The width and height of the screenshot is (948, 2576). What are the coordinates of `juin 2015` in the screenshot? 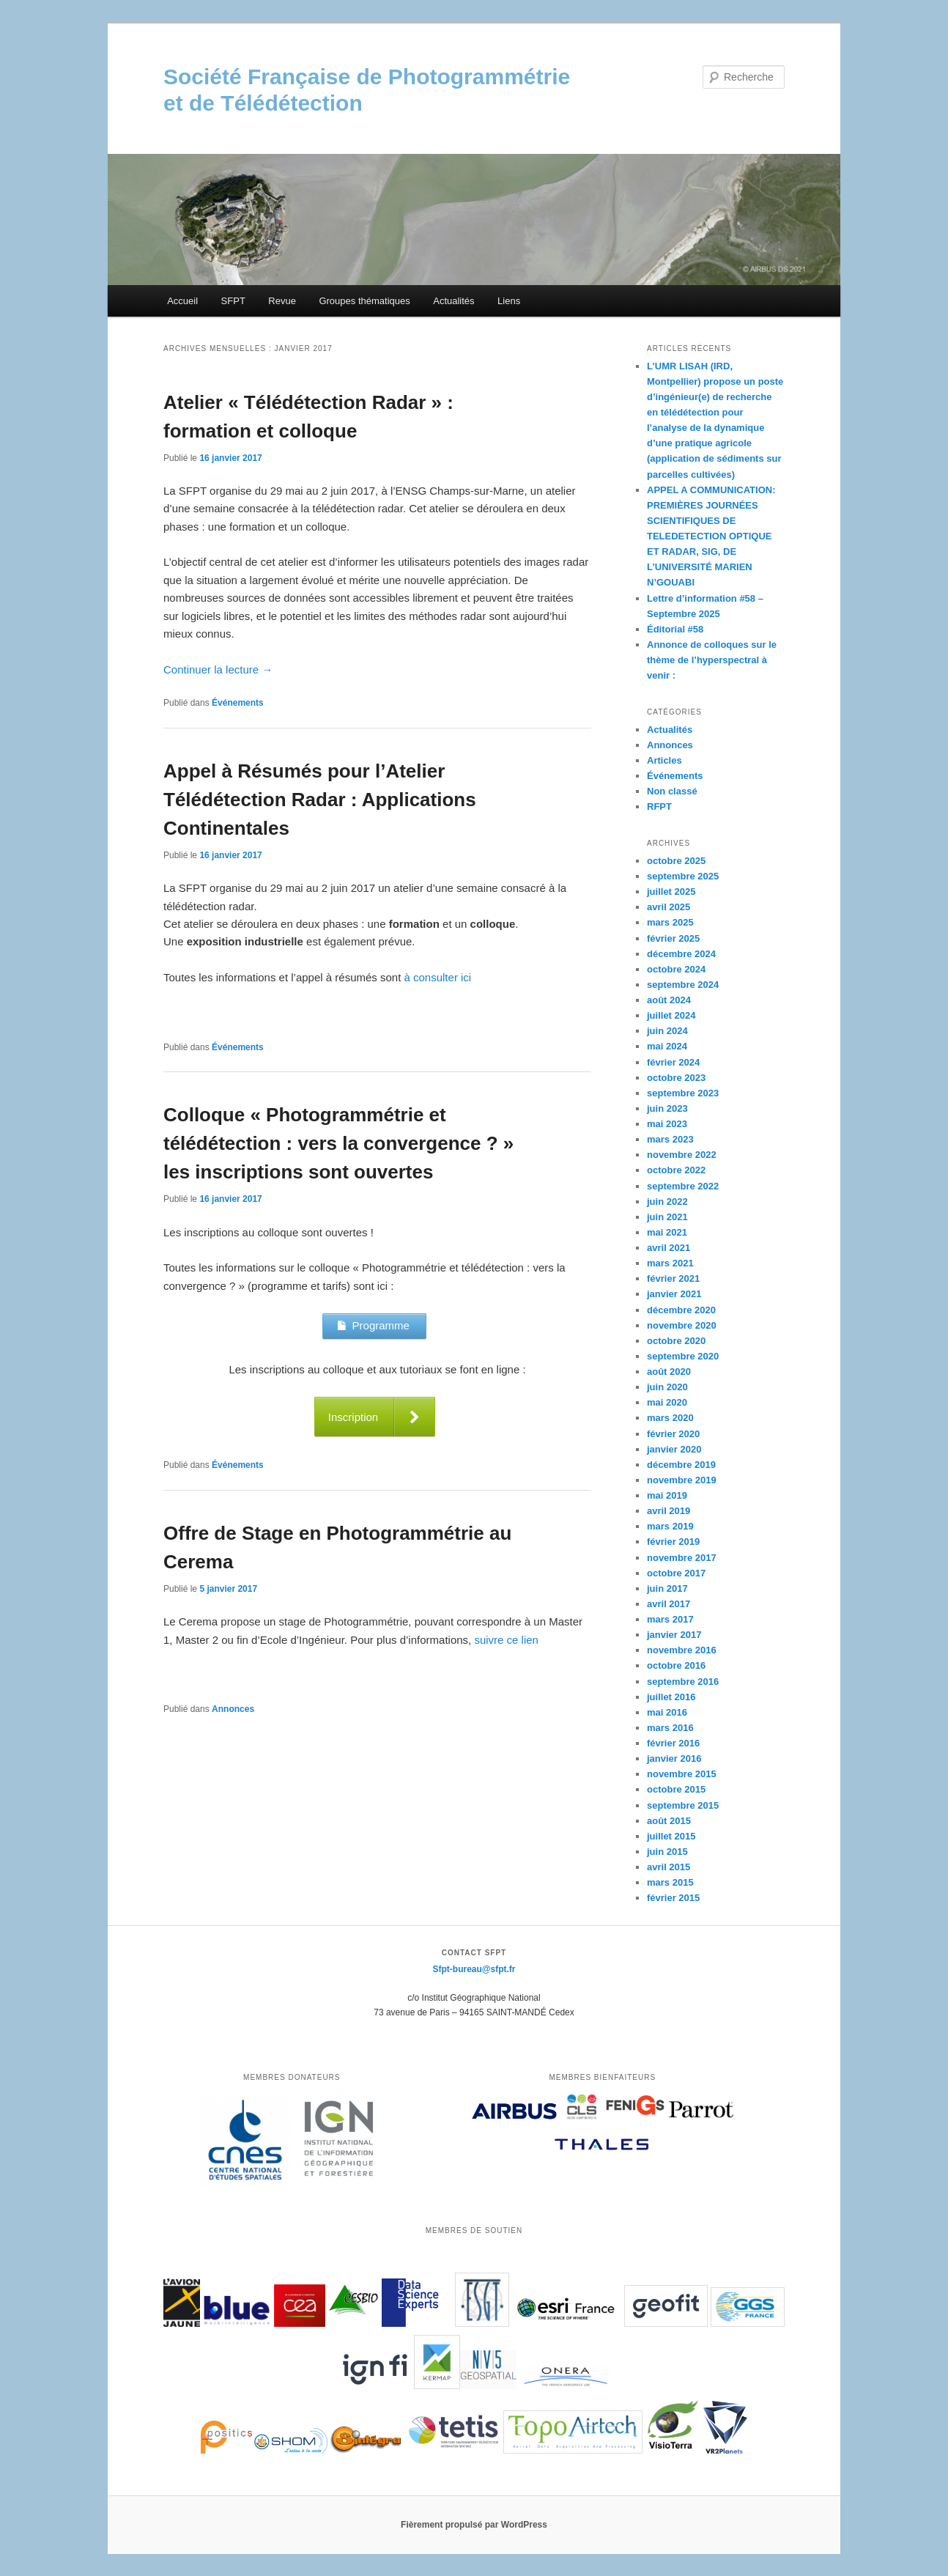 It's located at (667, 1851).